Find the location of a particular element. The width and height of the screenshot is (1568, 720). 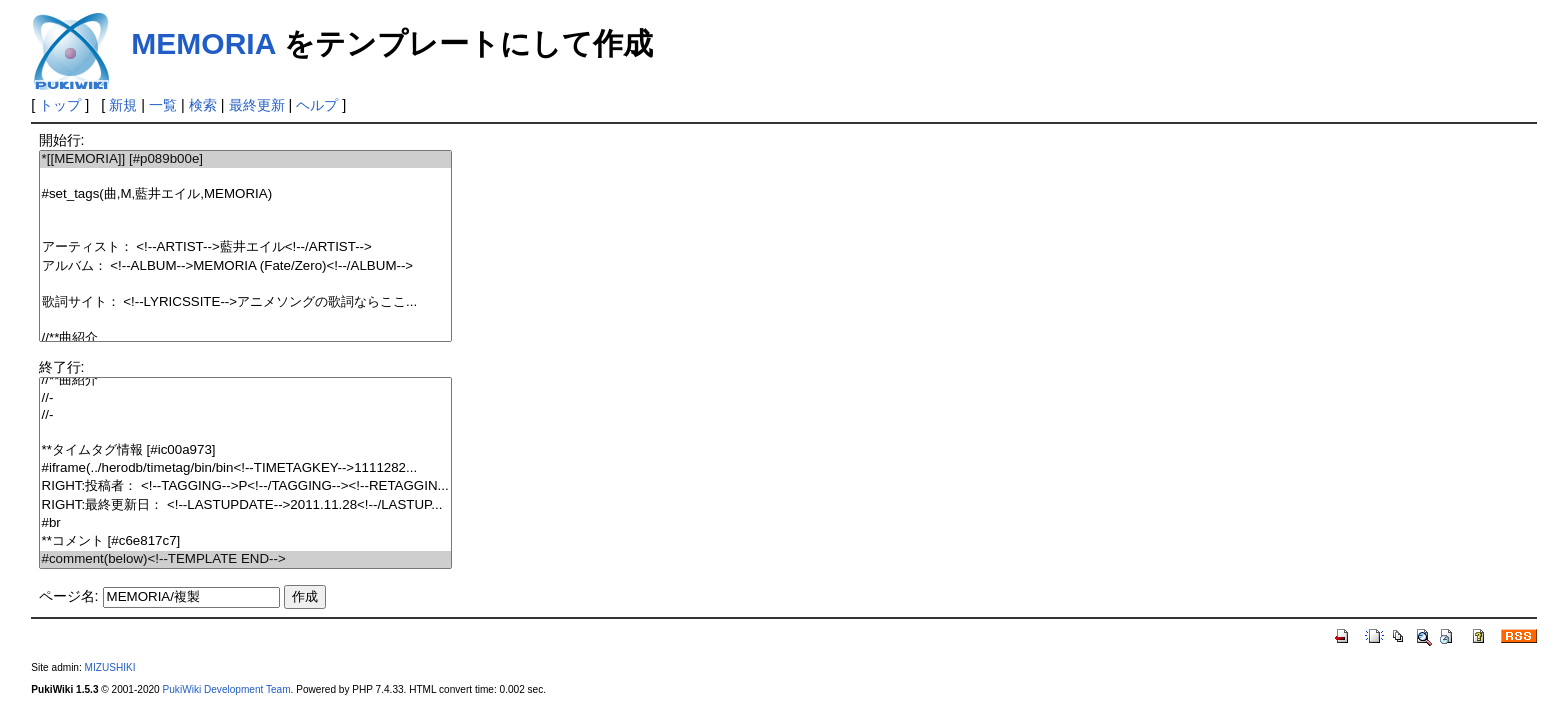

MIZUSHIKI is located at coordinates (110, 667).